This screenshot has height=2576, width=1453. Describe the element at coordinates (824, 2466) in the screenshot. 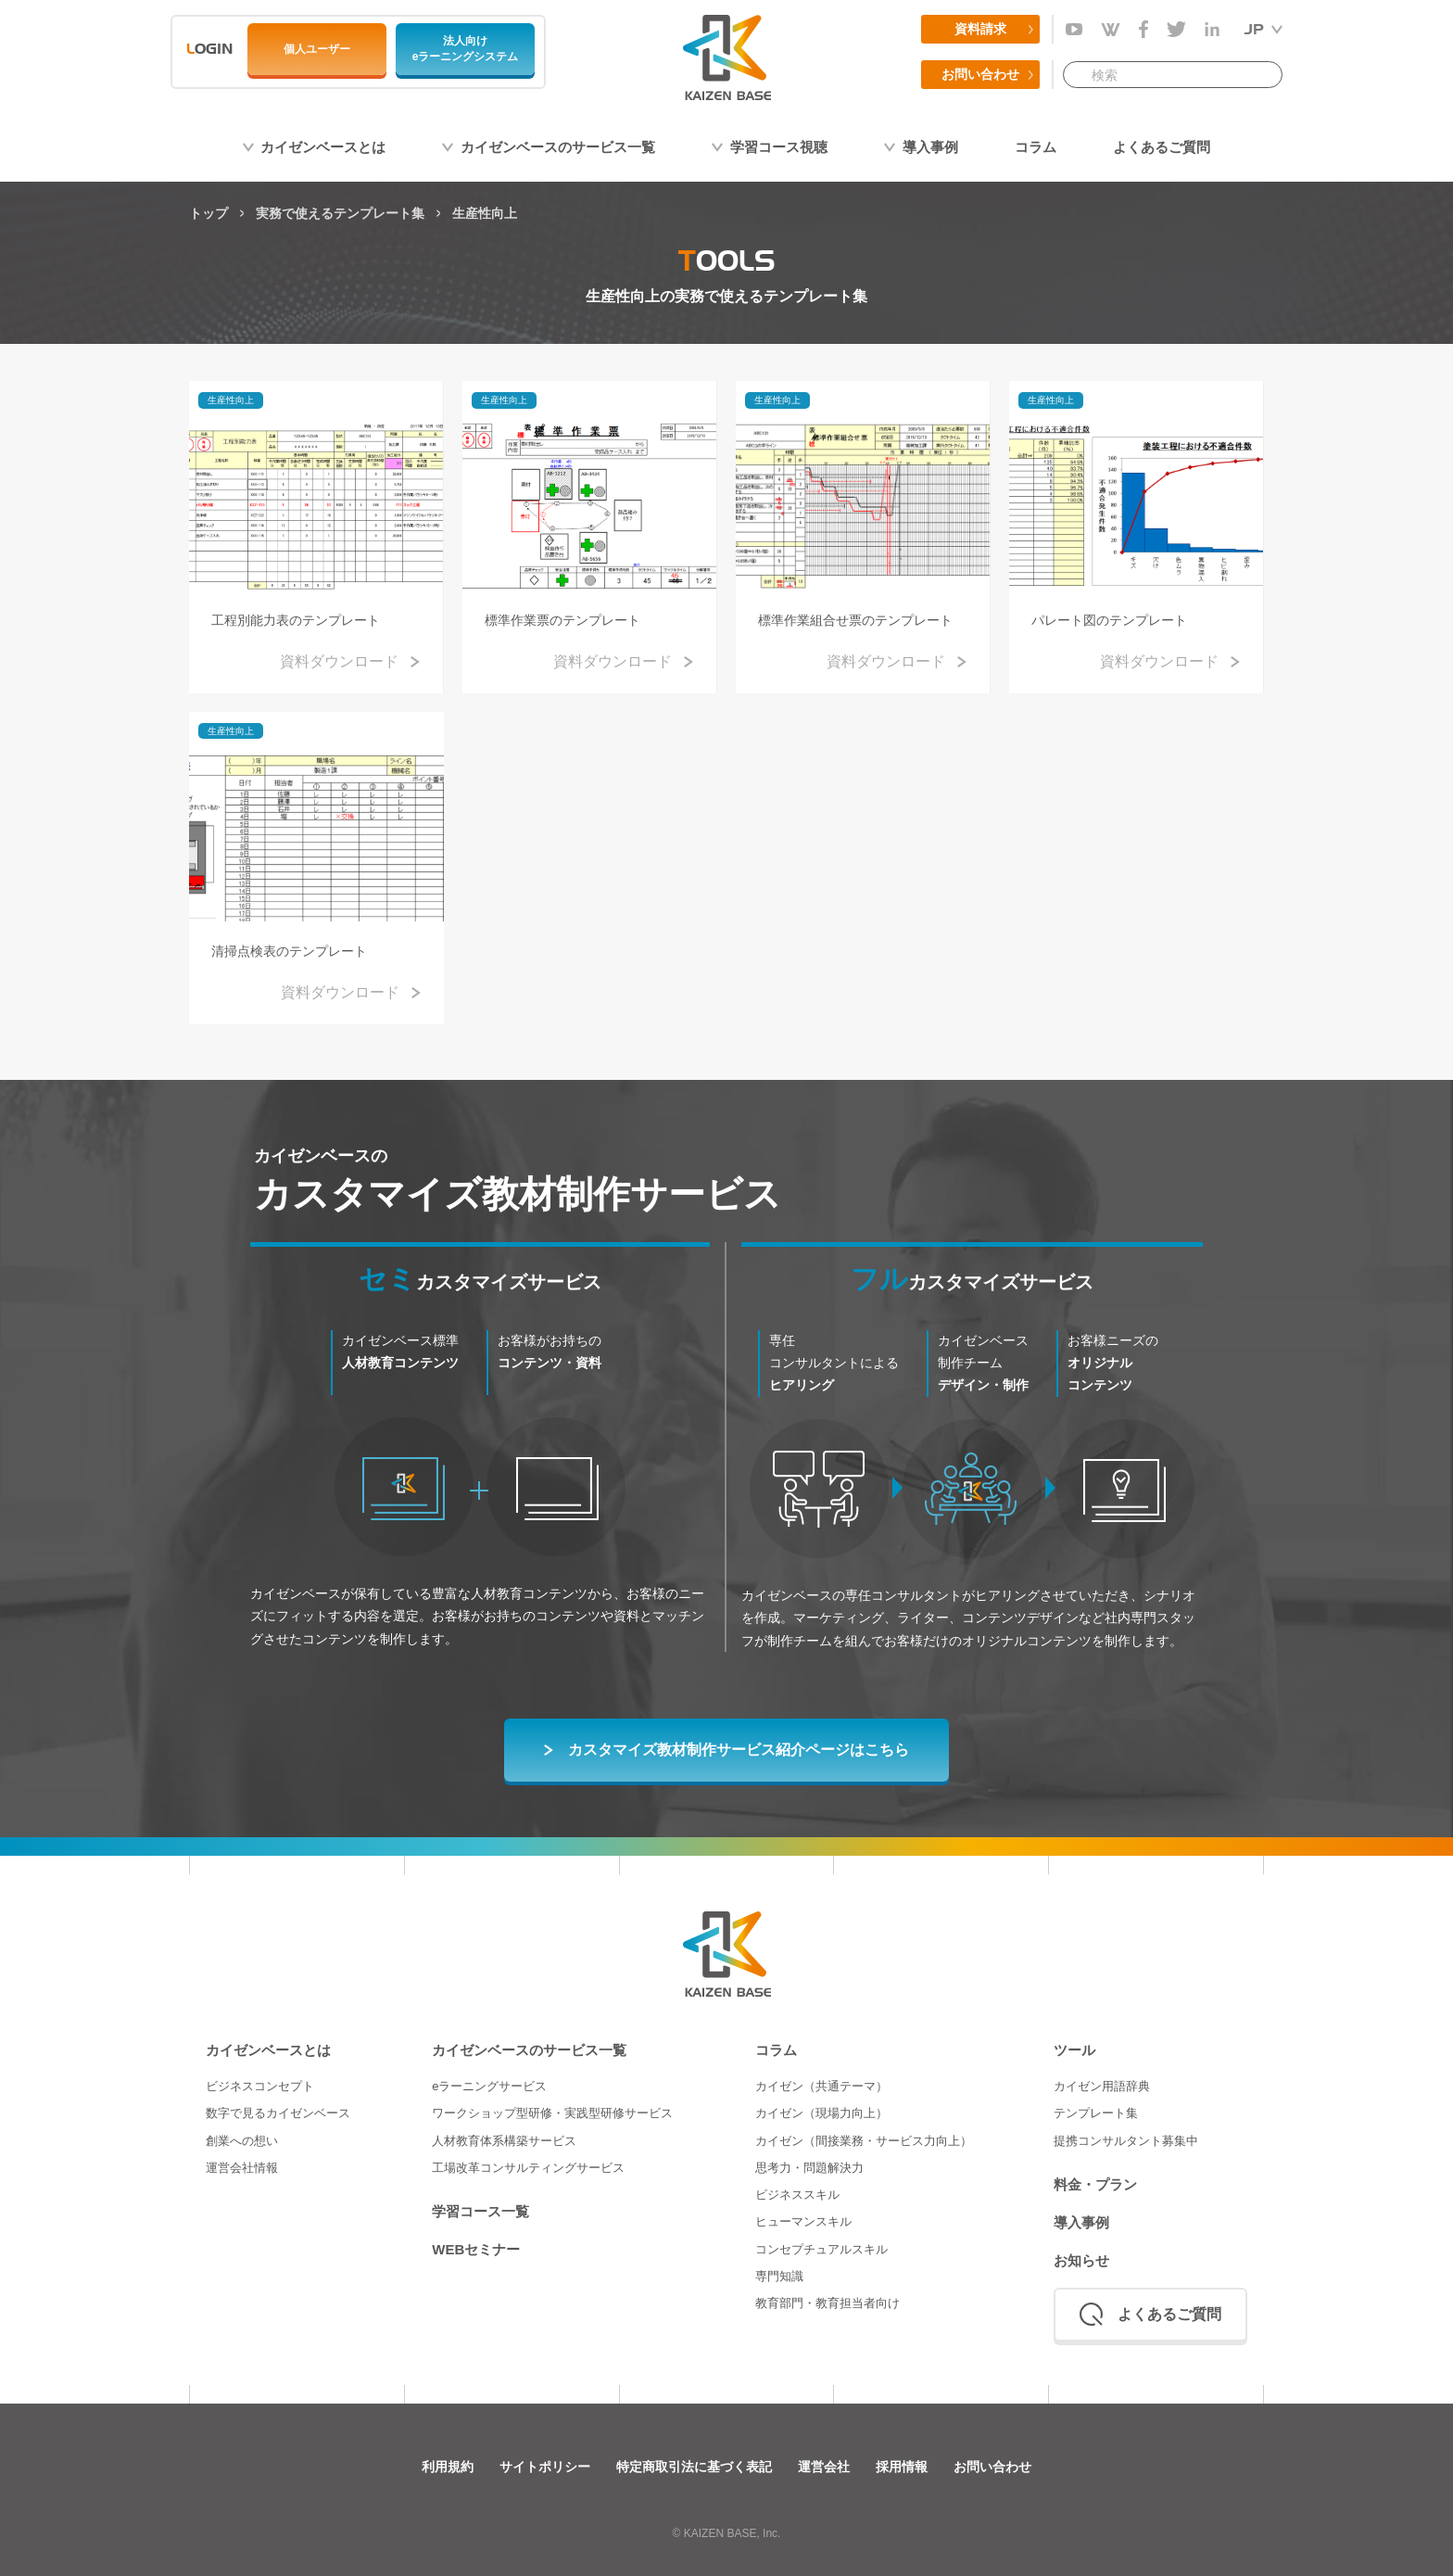

I see `運営会社` at that location.